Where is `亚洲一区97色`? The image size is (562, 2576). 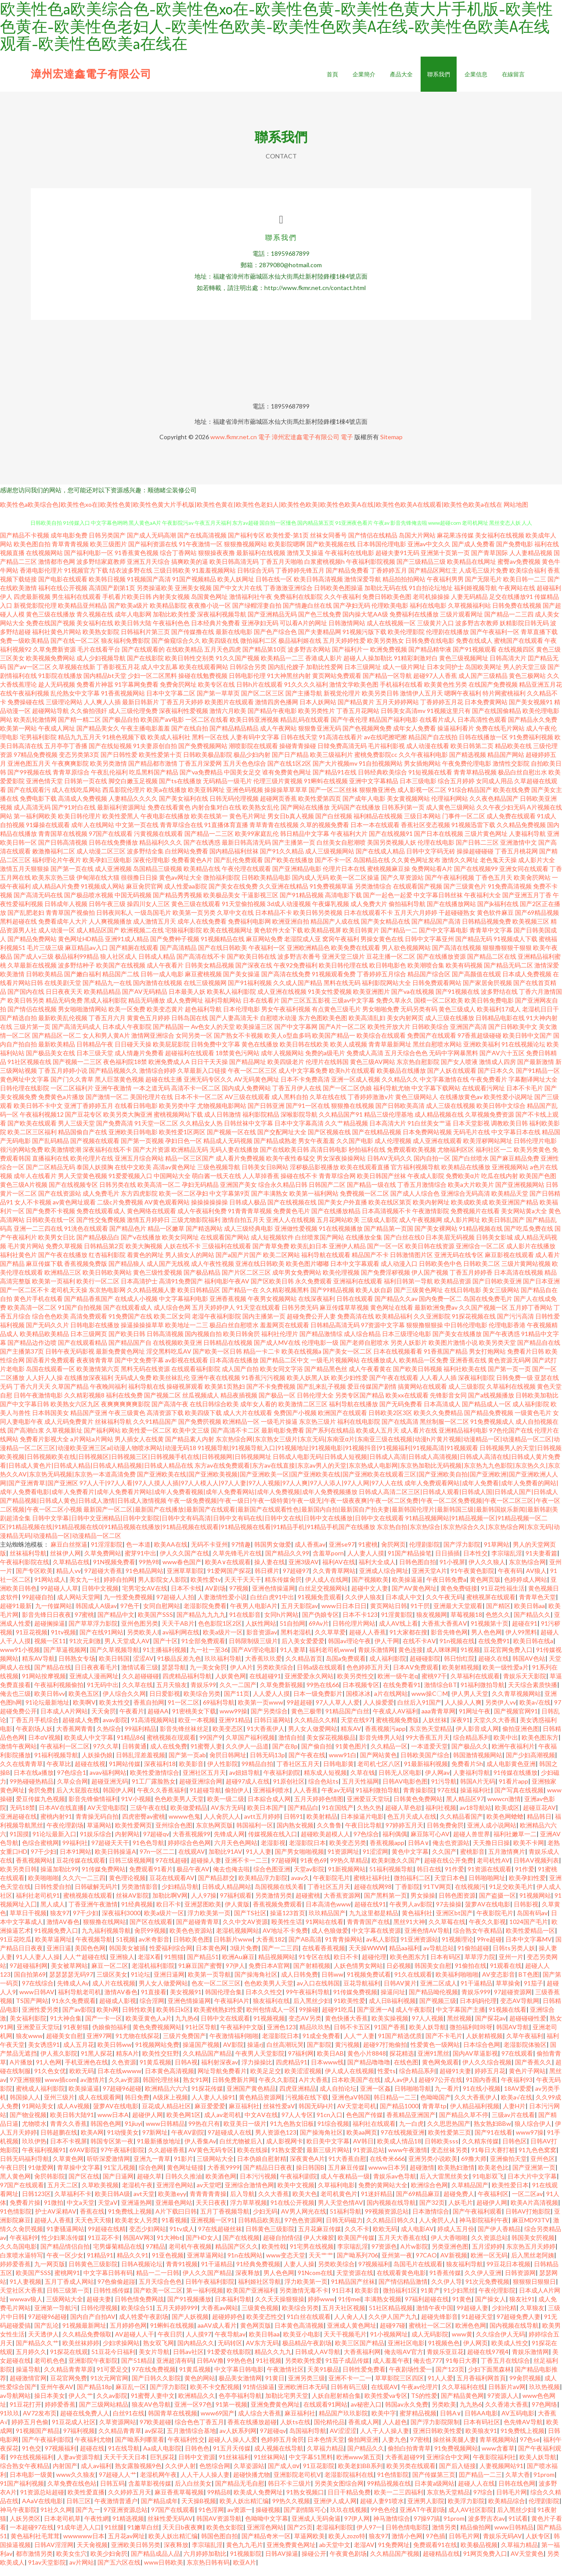
亚洲一区97色 is located at coordinates (193, 2413).